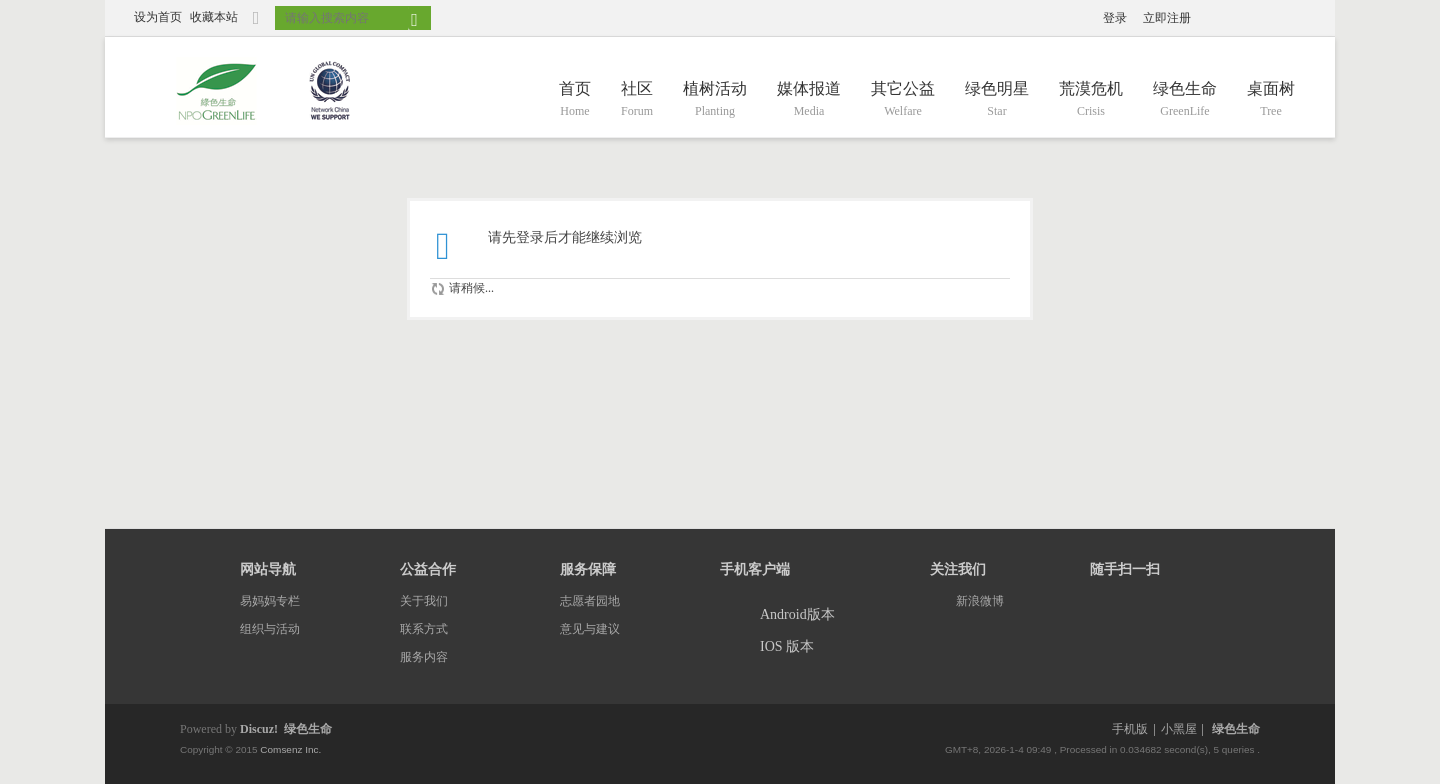 The width and height of the screenshot is (1440, 784). Describe the element at coordinates (590, 629) in the screenshot. I see `意见与建议` at that location.